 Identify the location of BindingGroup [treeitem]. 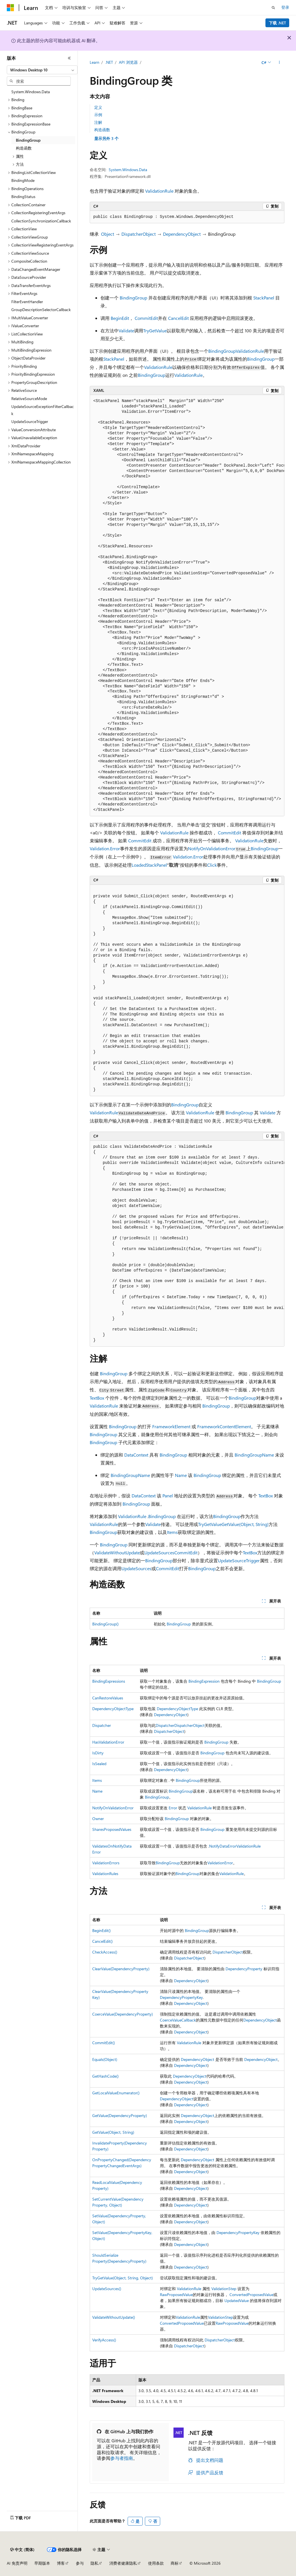
(28, 140).